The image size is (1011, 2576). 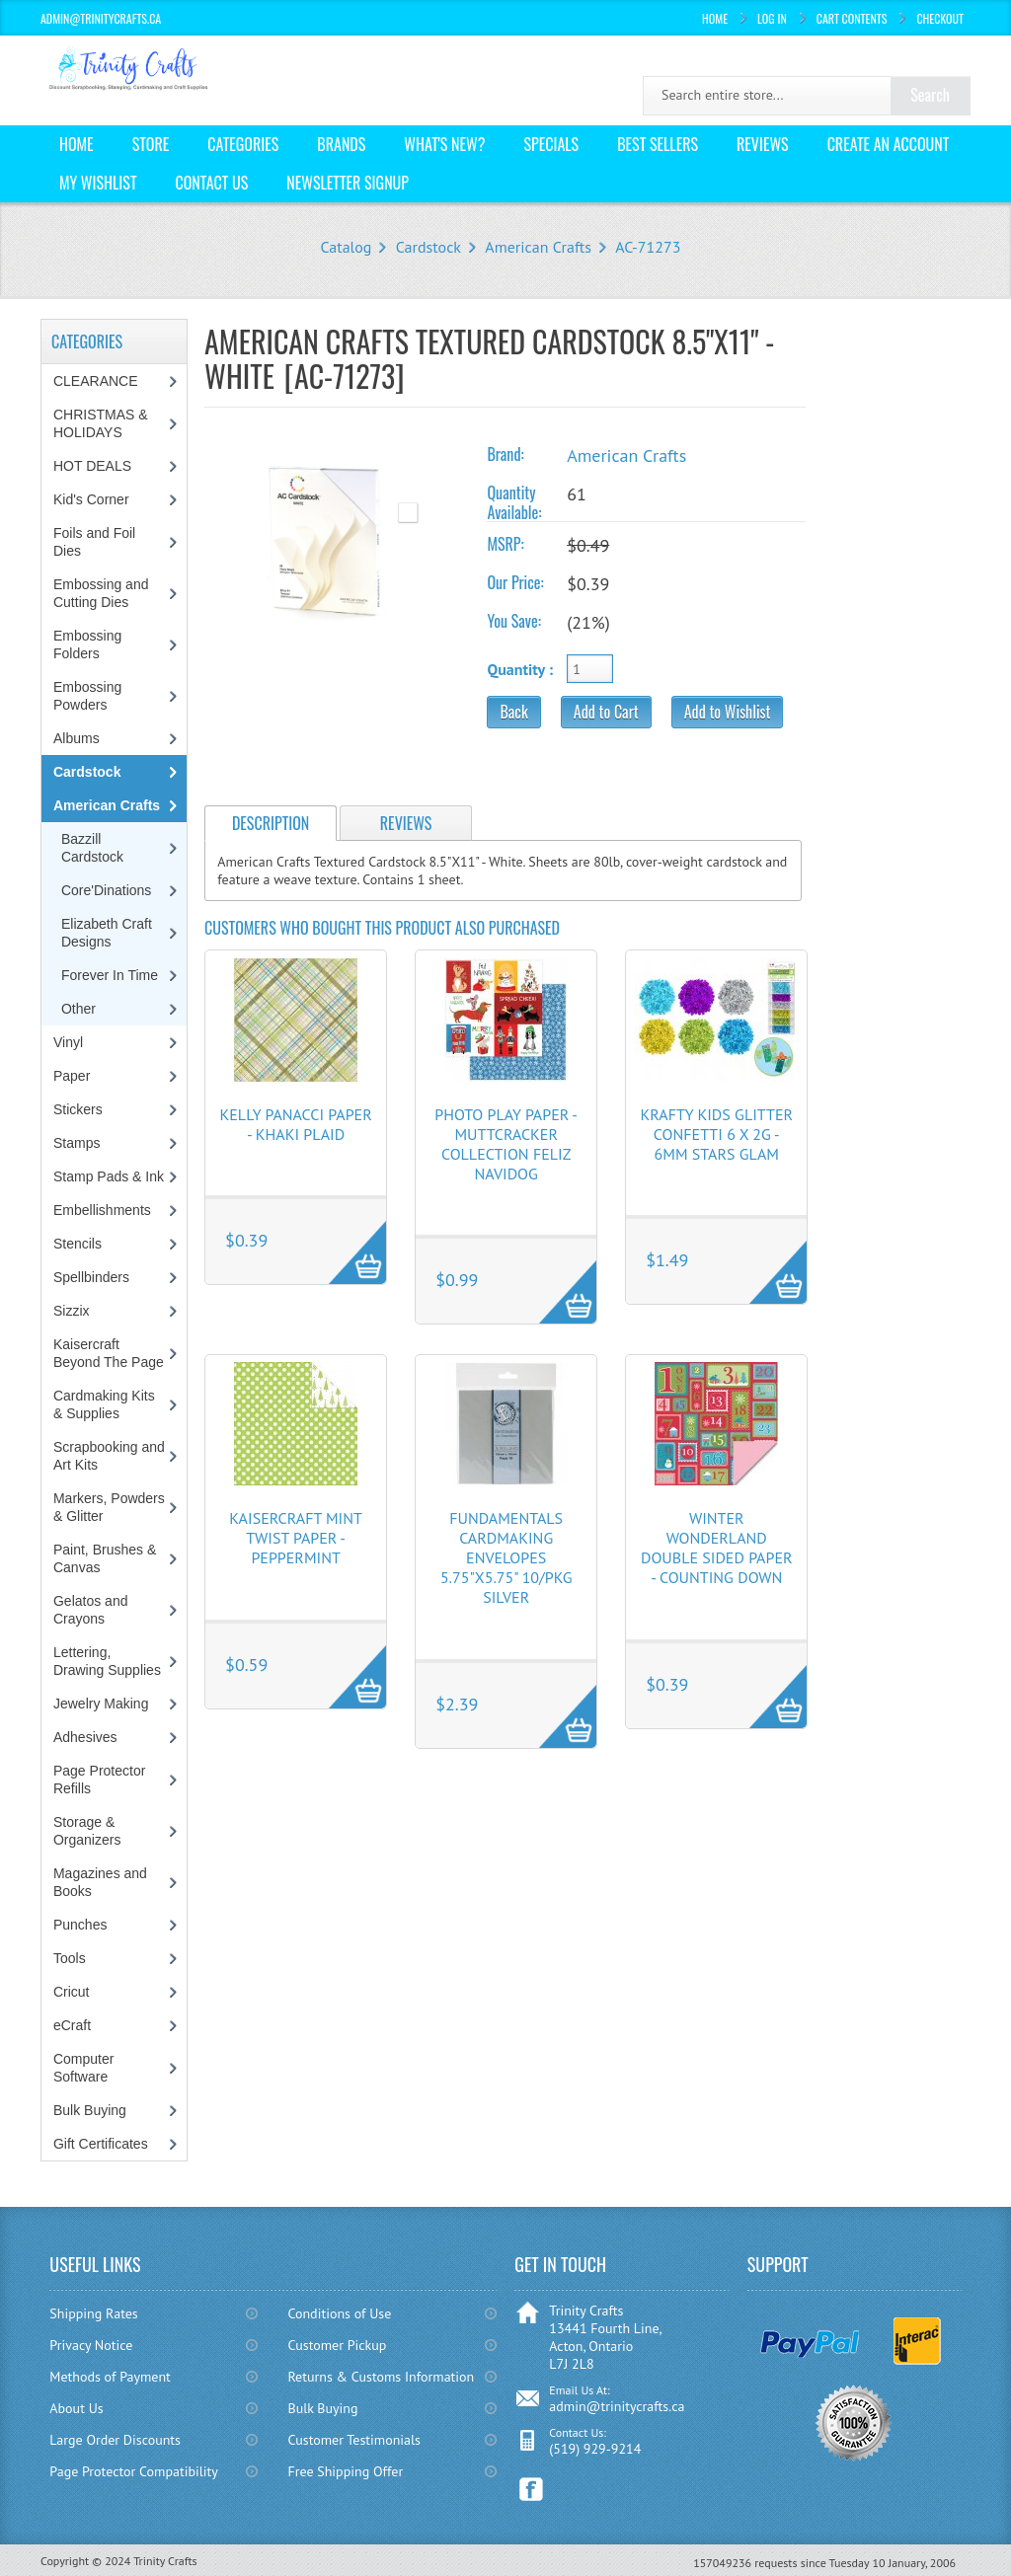 What do you see at coordinates (87, 696) in the screenshot?
I see `Embossing Powders` at bounding box center [87, 696].